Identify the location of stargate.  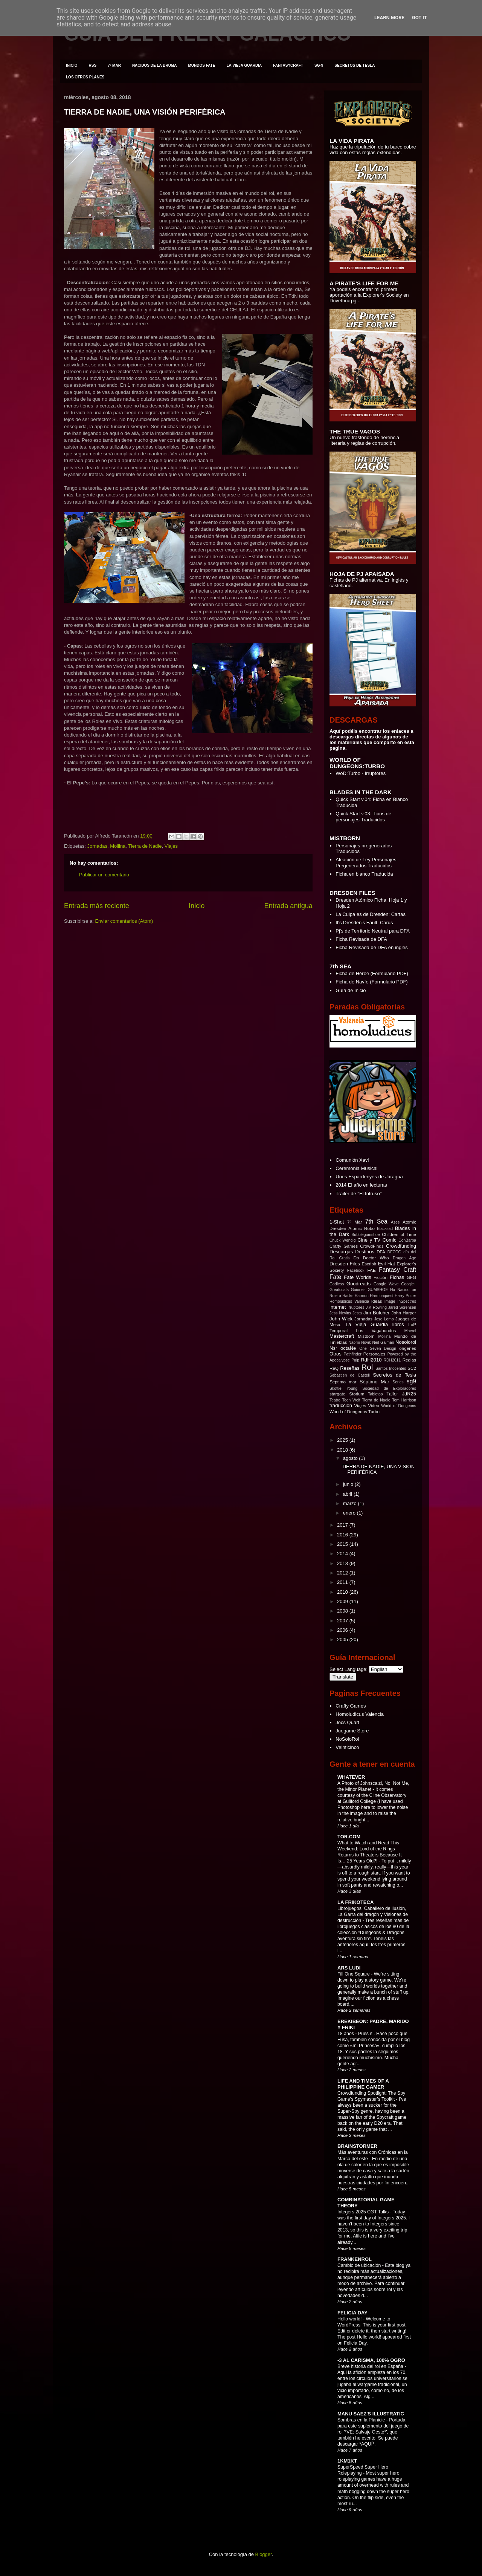
(337, 1393).